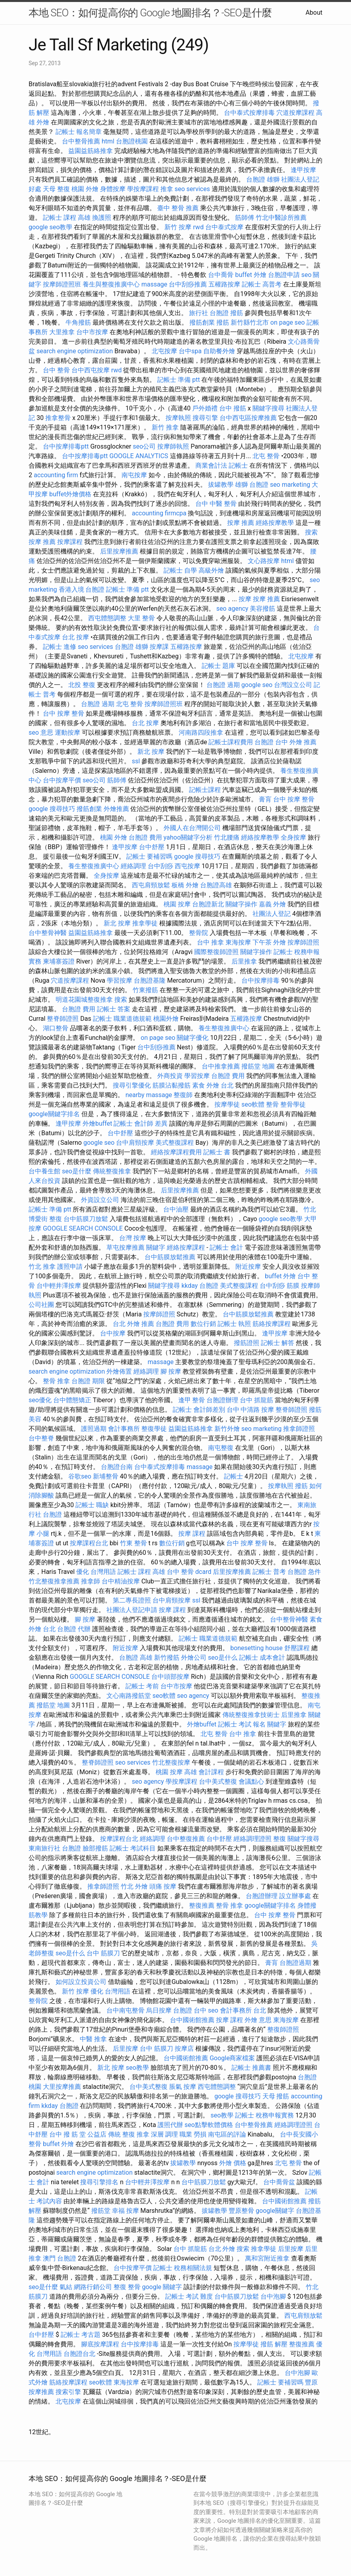 The width and height of the screenshot is (351, 2576). What do you see at coordinates (275, 2096) in the screenshot?
I see `天母 撥筋` at bounding box center [275, 2096].